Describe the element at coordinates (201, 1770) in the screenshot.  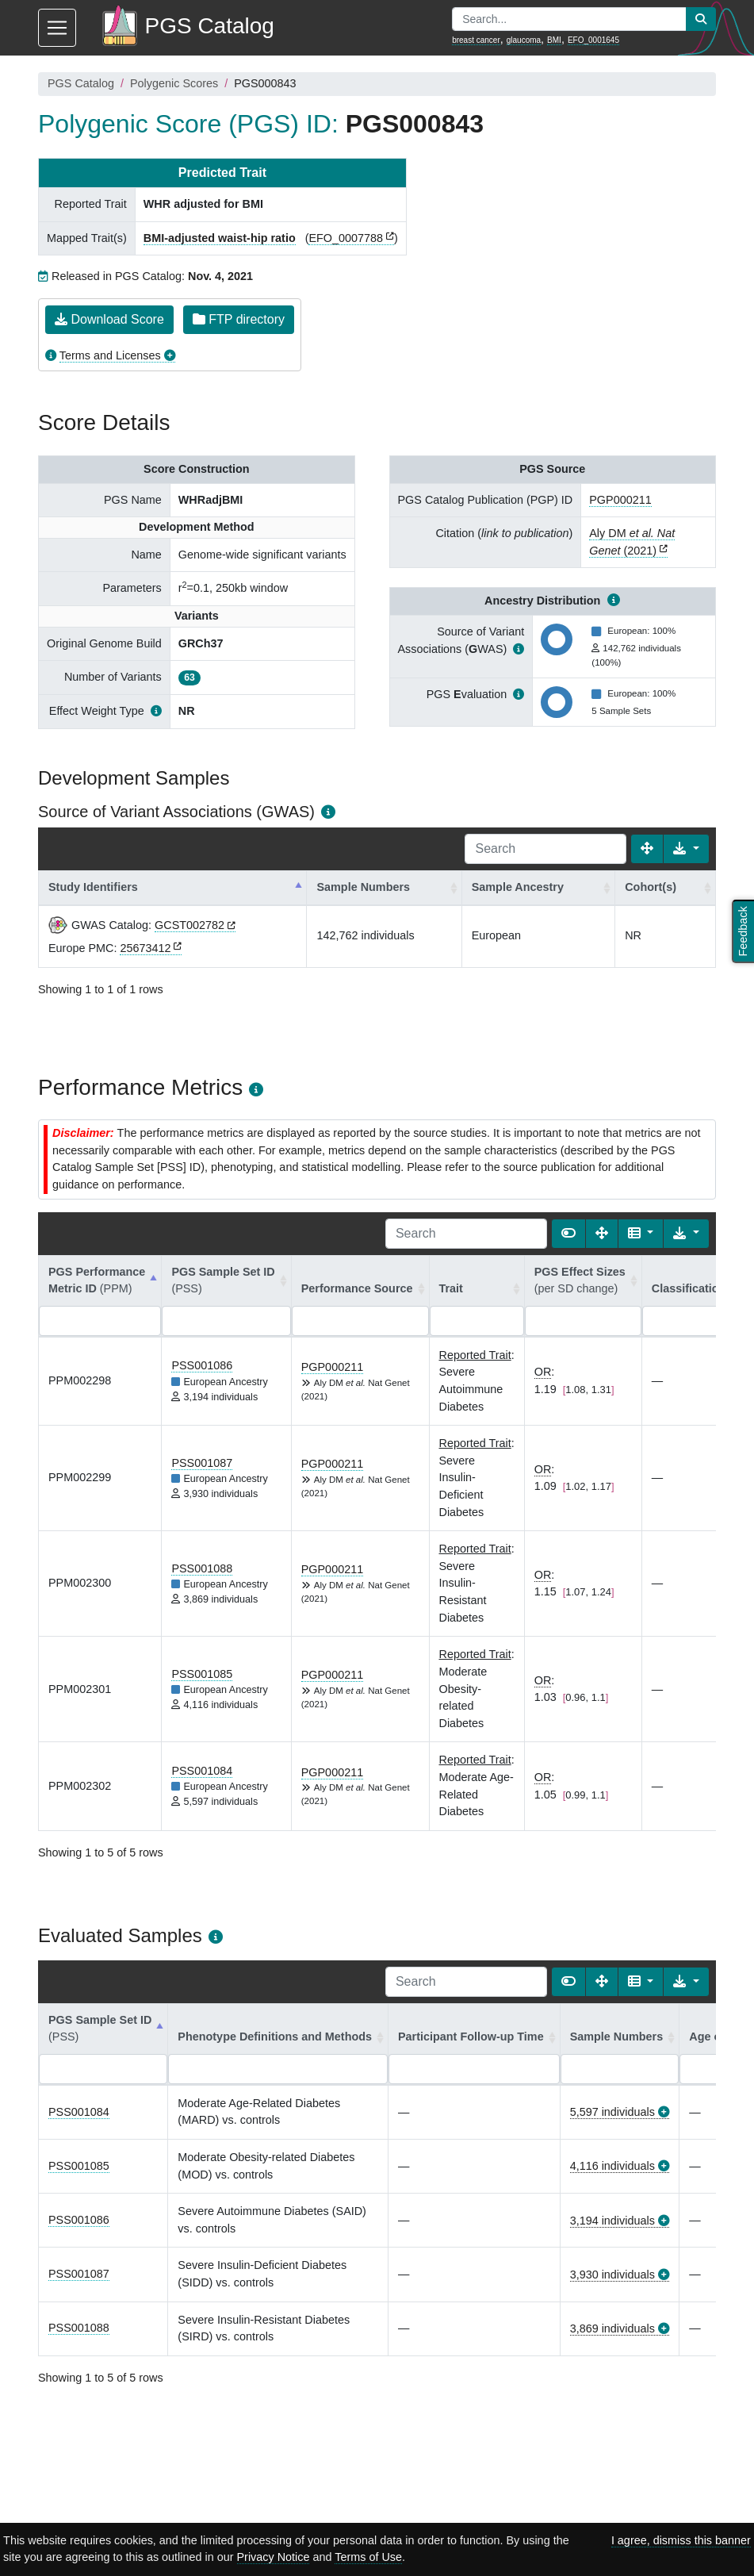
I see `PSS001084` at that location.